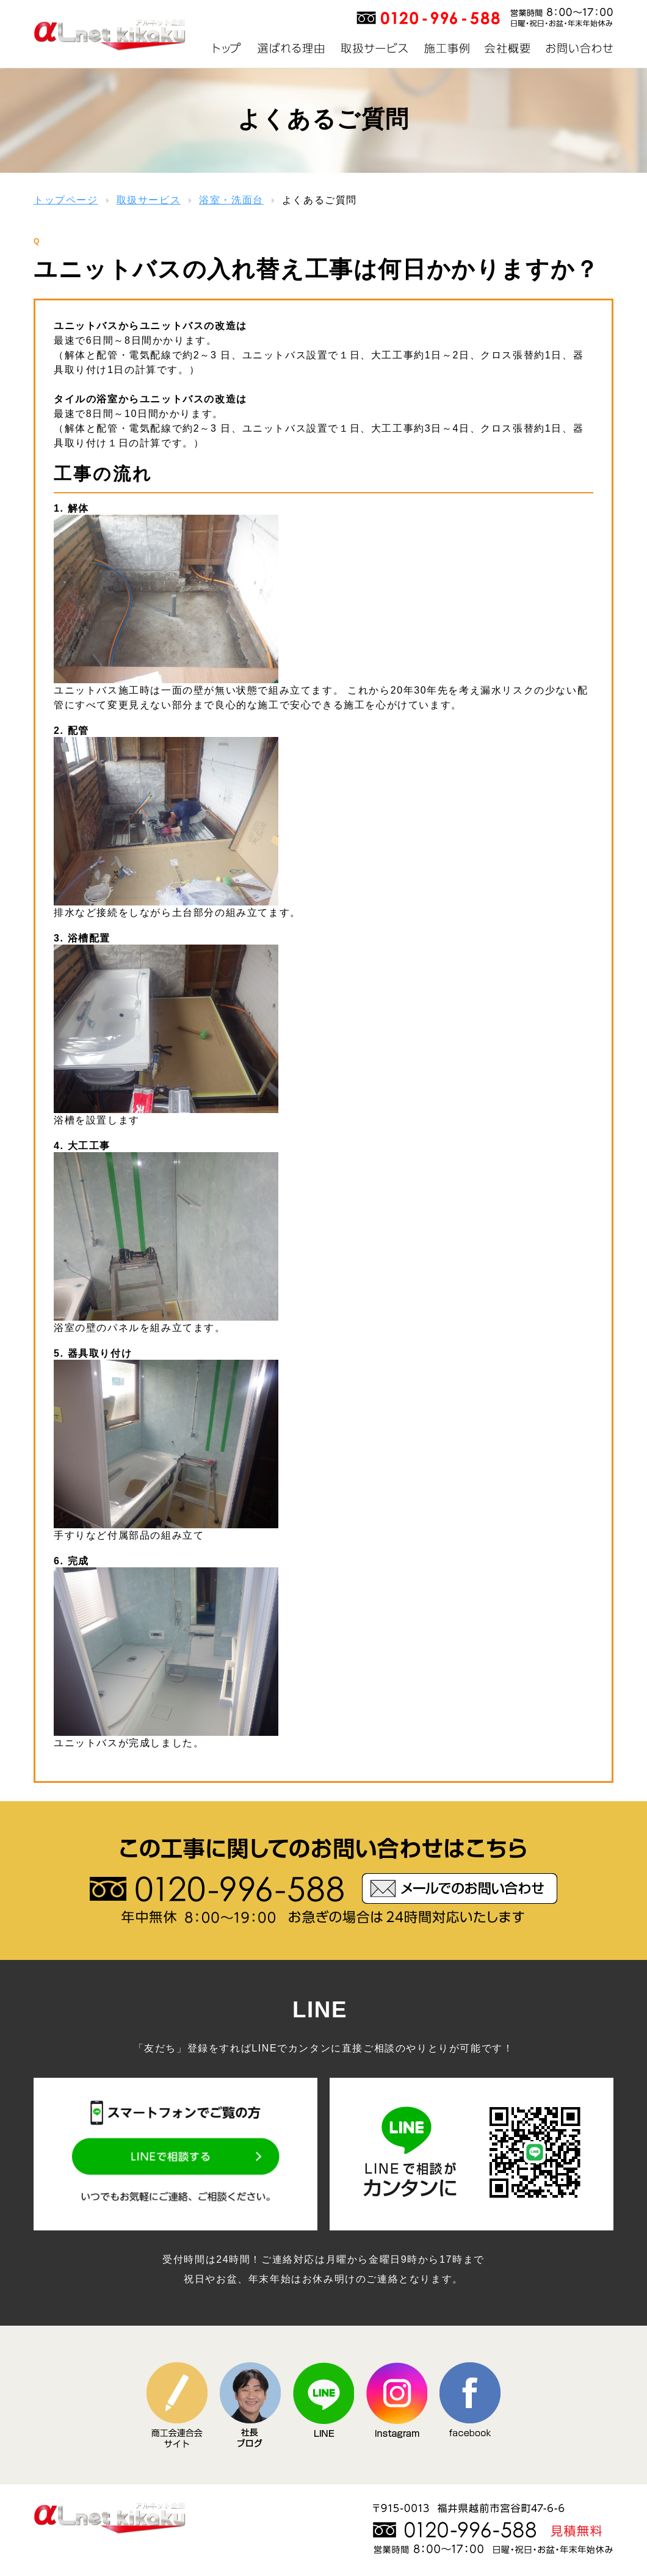 The height and width of the screenshot is (2576, 647). Describe the element at coordinates (66, 200) in the screenshot. I see `トップページ` at that location.